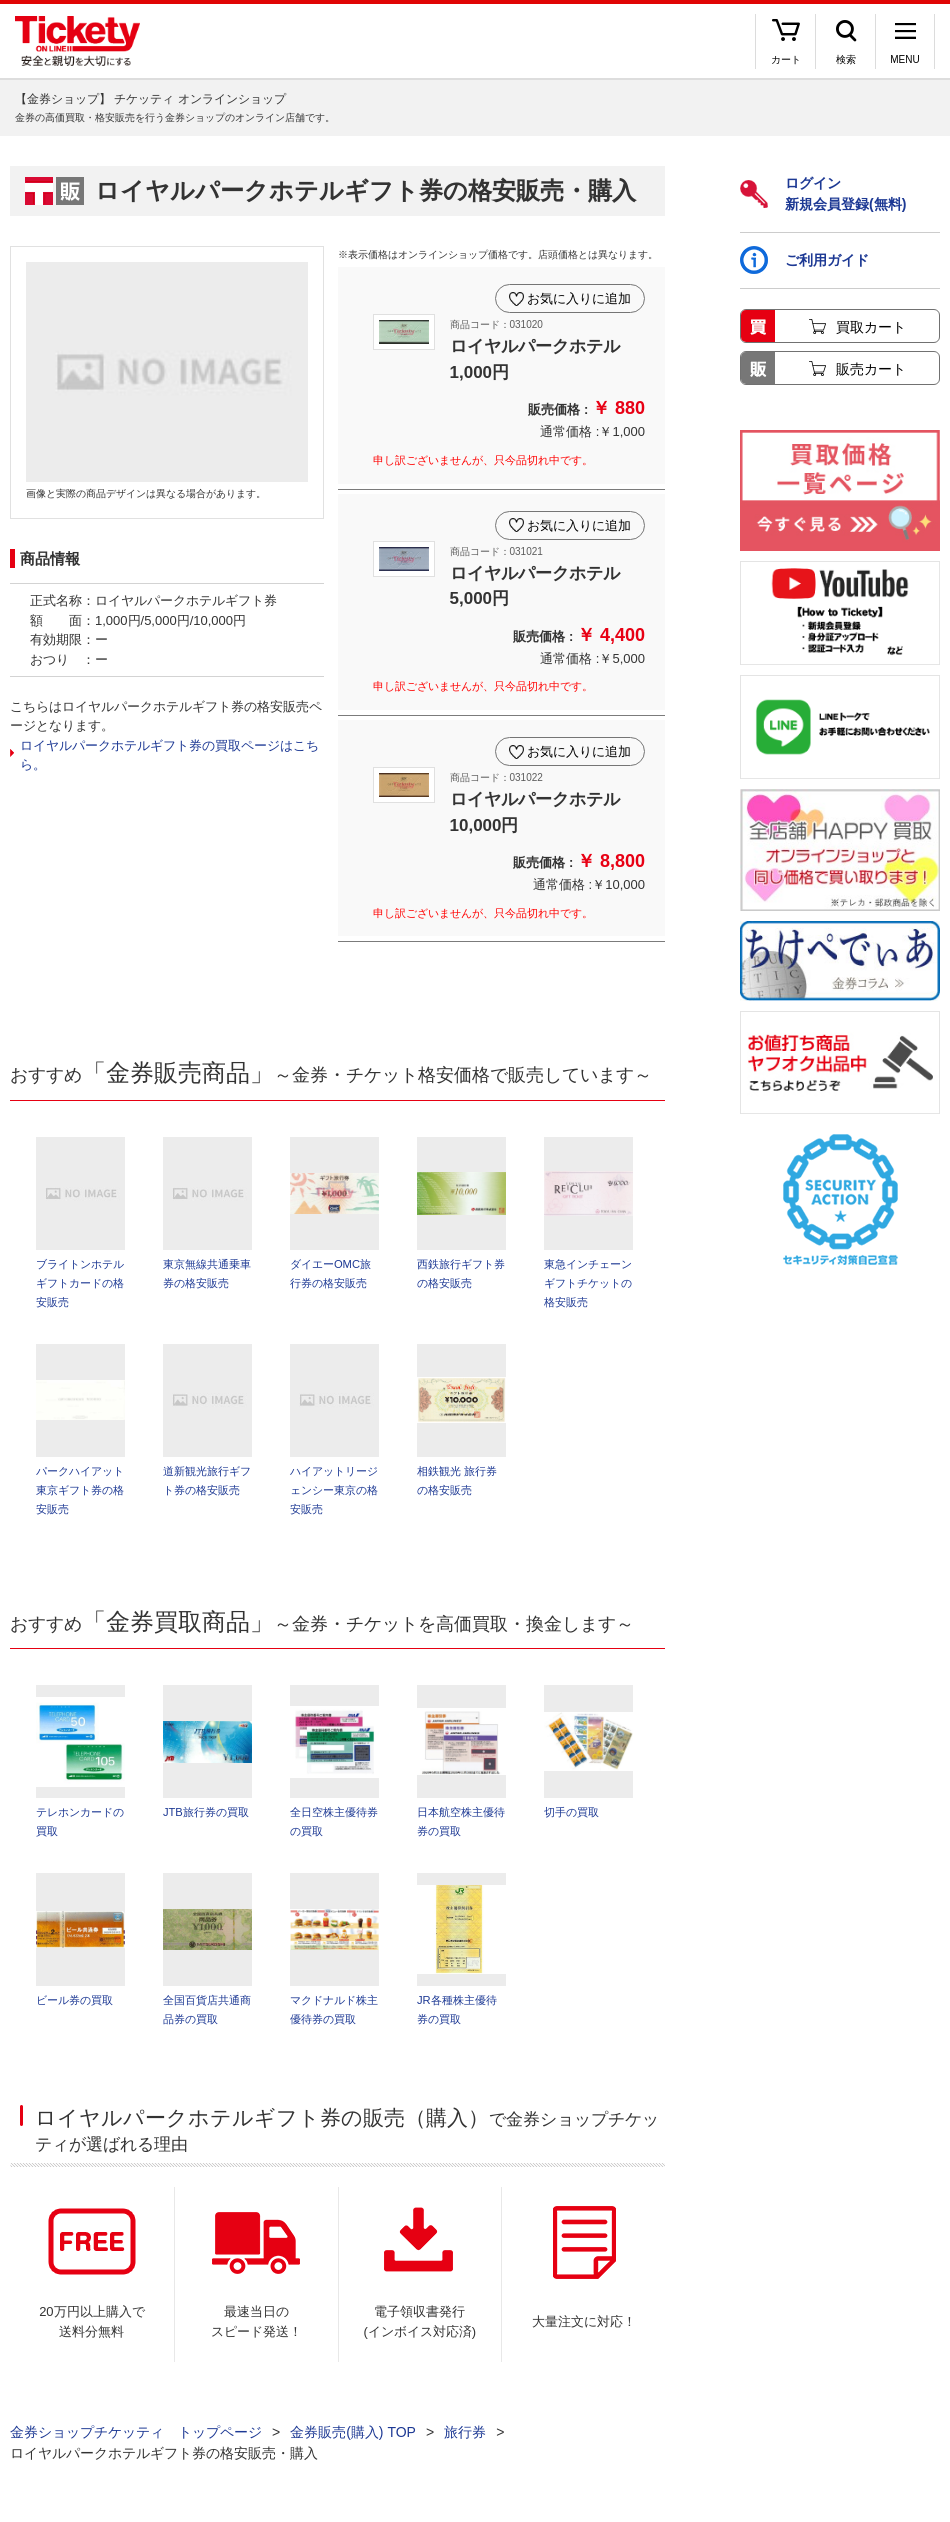  Describe the element at coordinates (465, 2432) in the screenshot. I see `旅行券` at that location.